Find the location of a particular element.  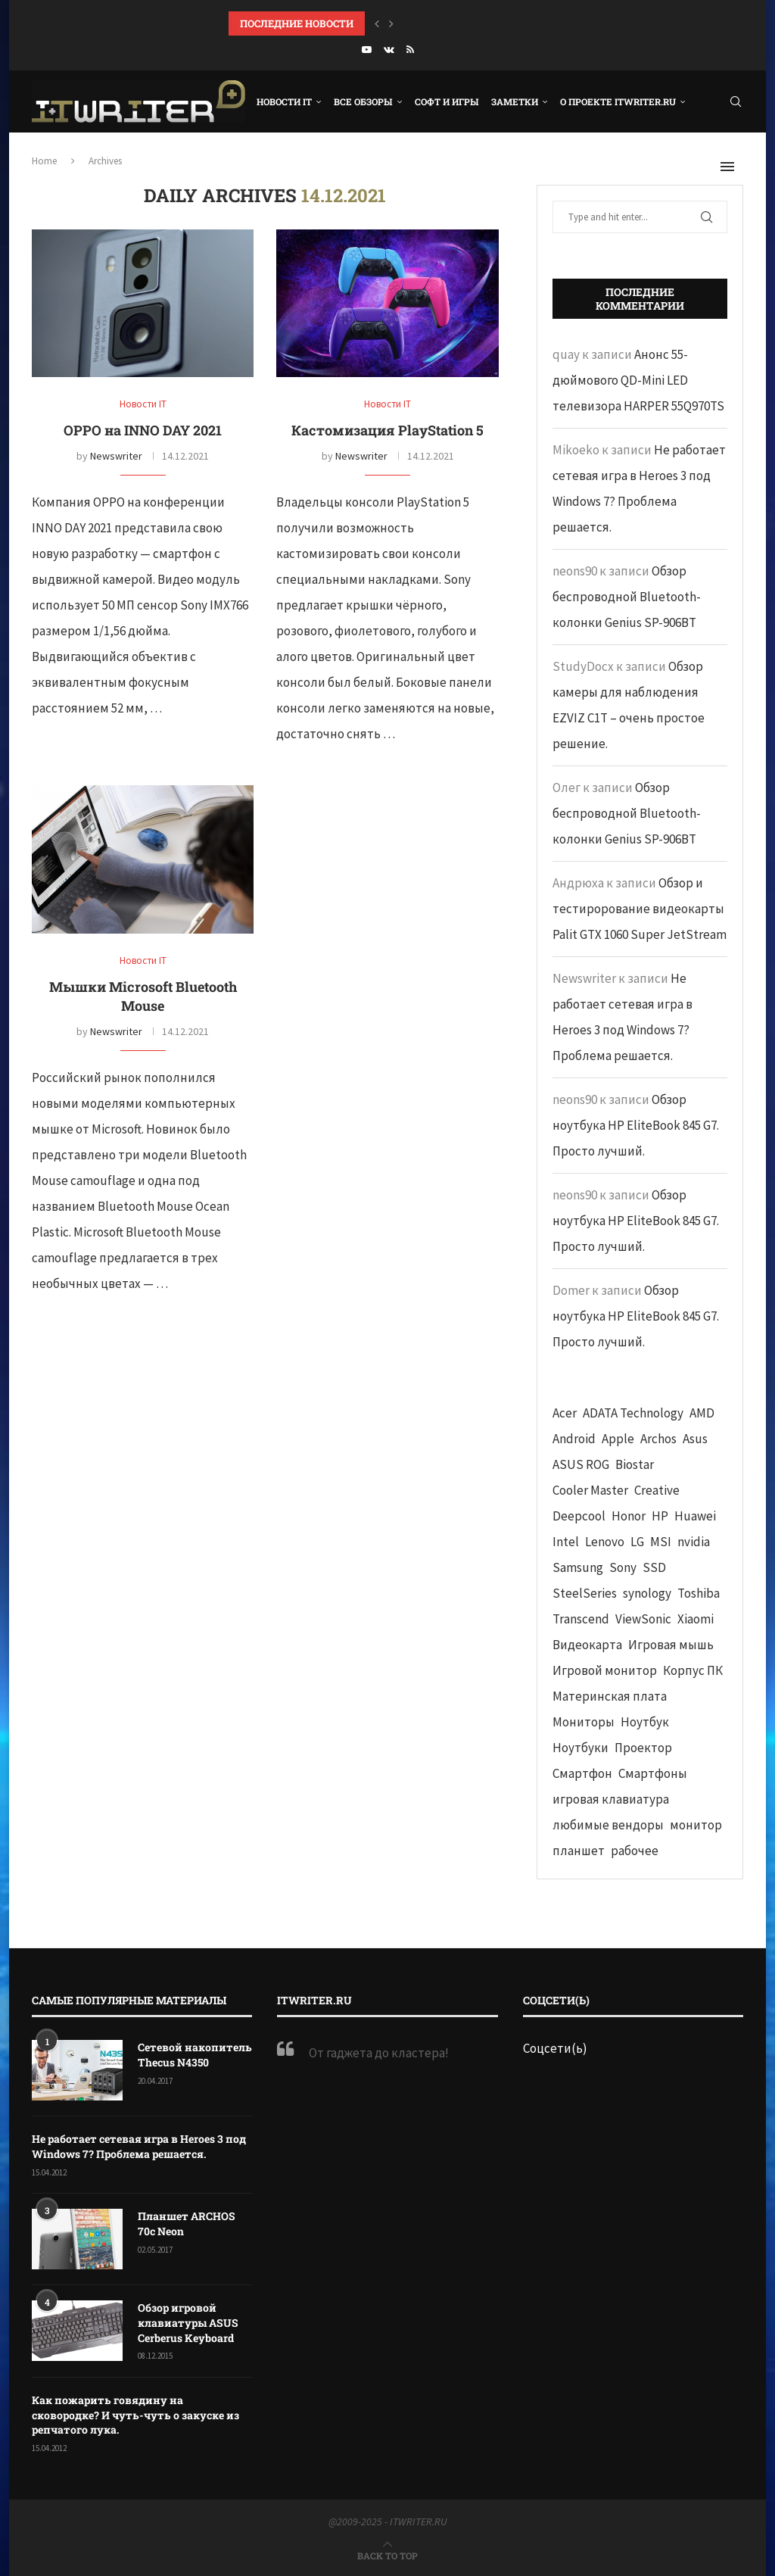

монитор [монитор (90 элементов)] is located at coordinates (696, 1825).